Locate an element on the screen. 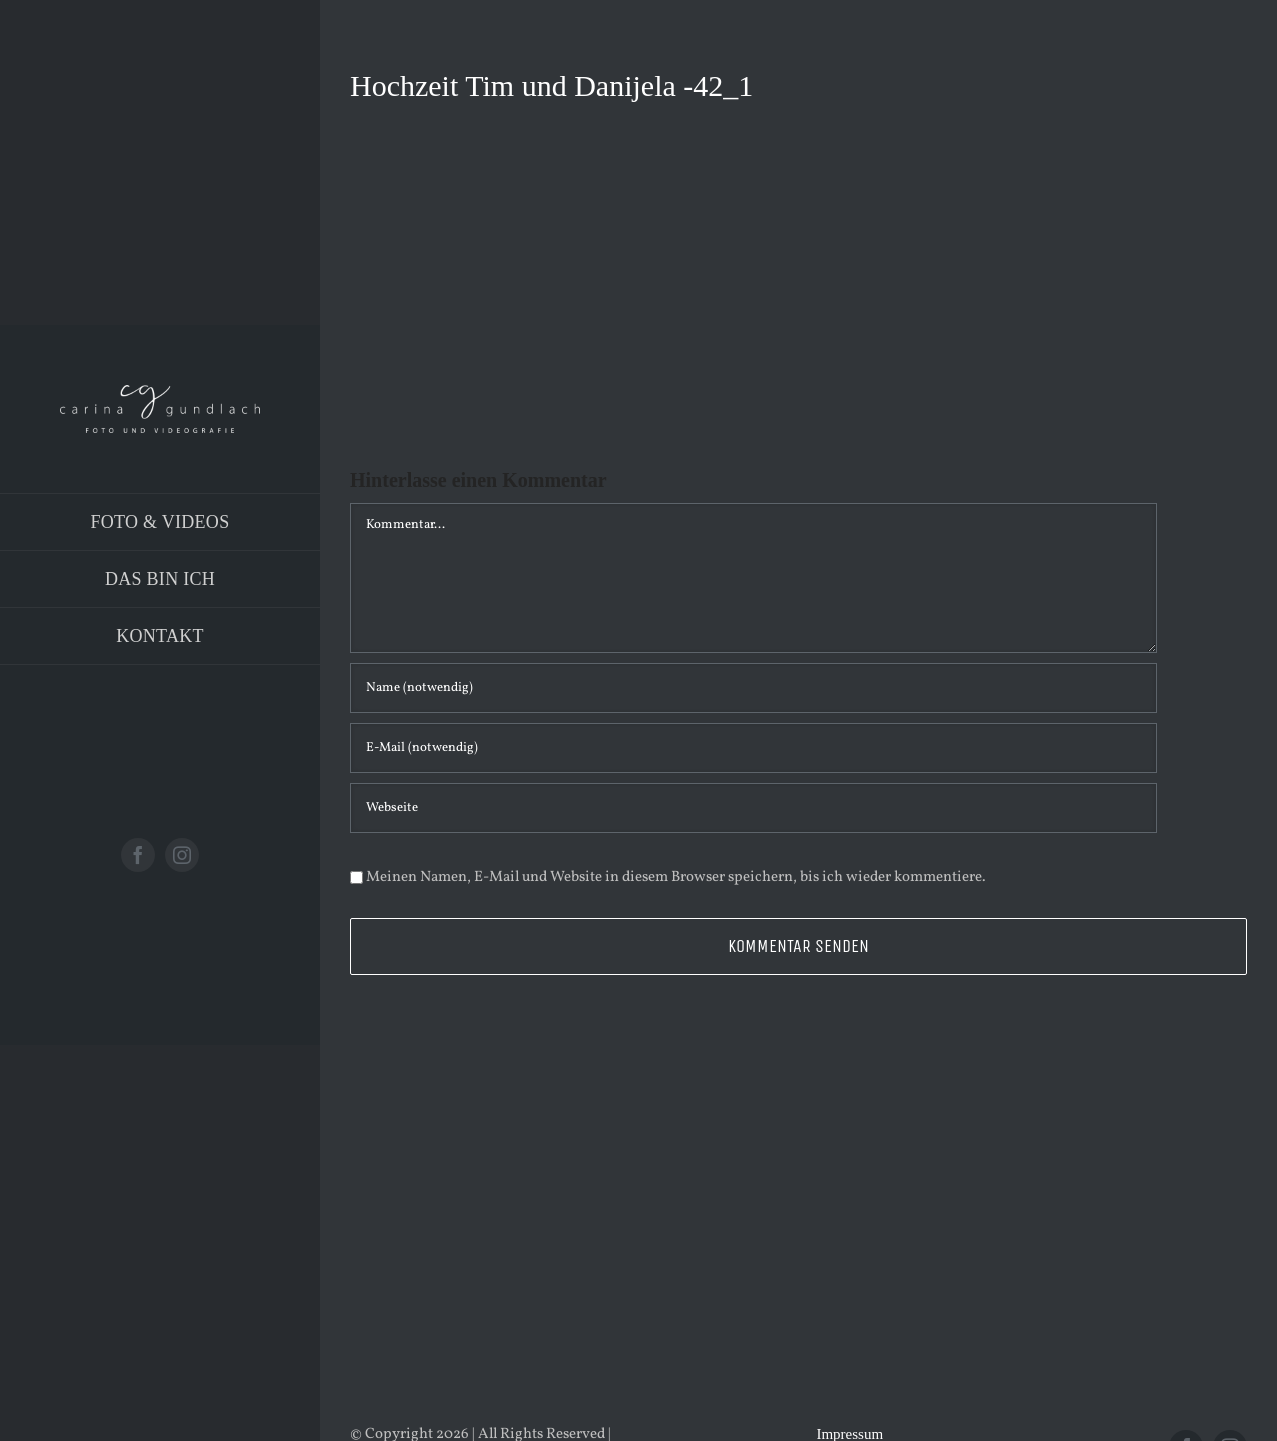  [instagram] is located at coordinates (182, 855).